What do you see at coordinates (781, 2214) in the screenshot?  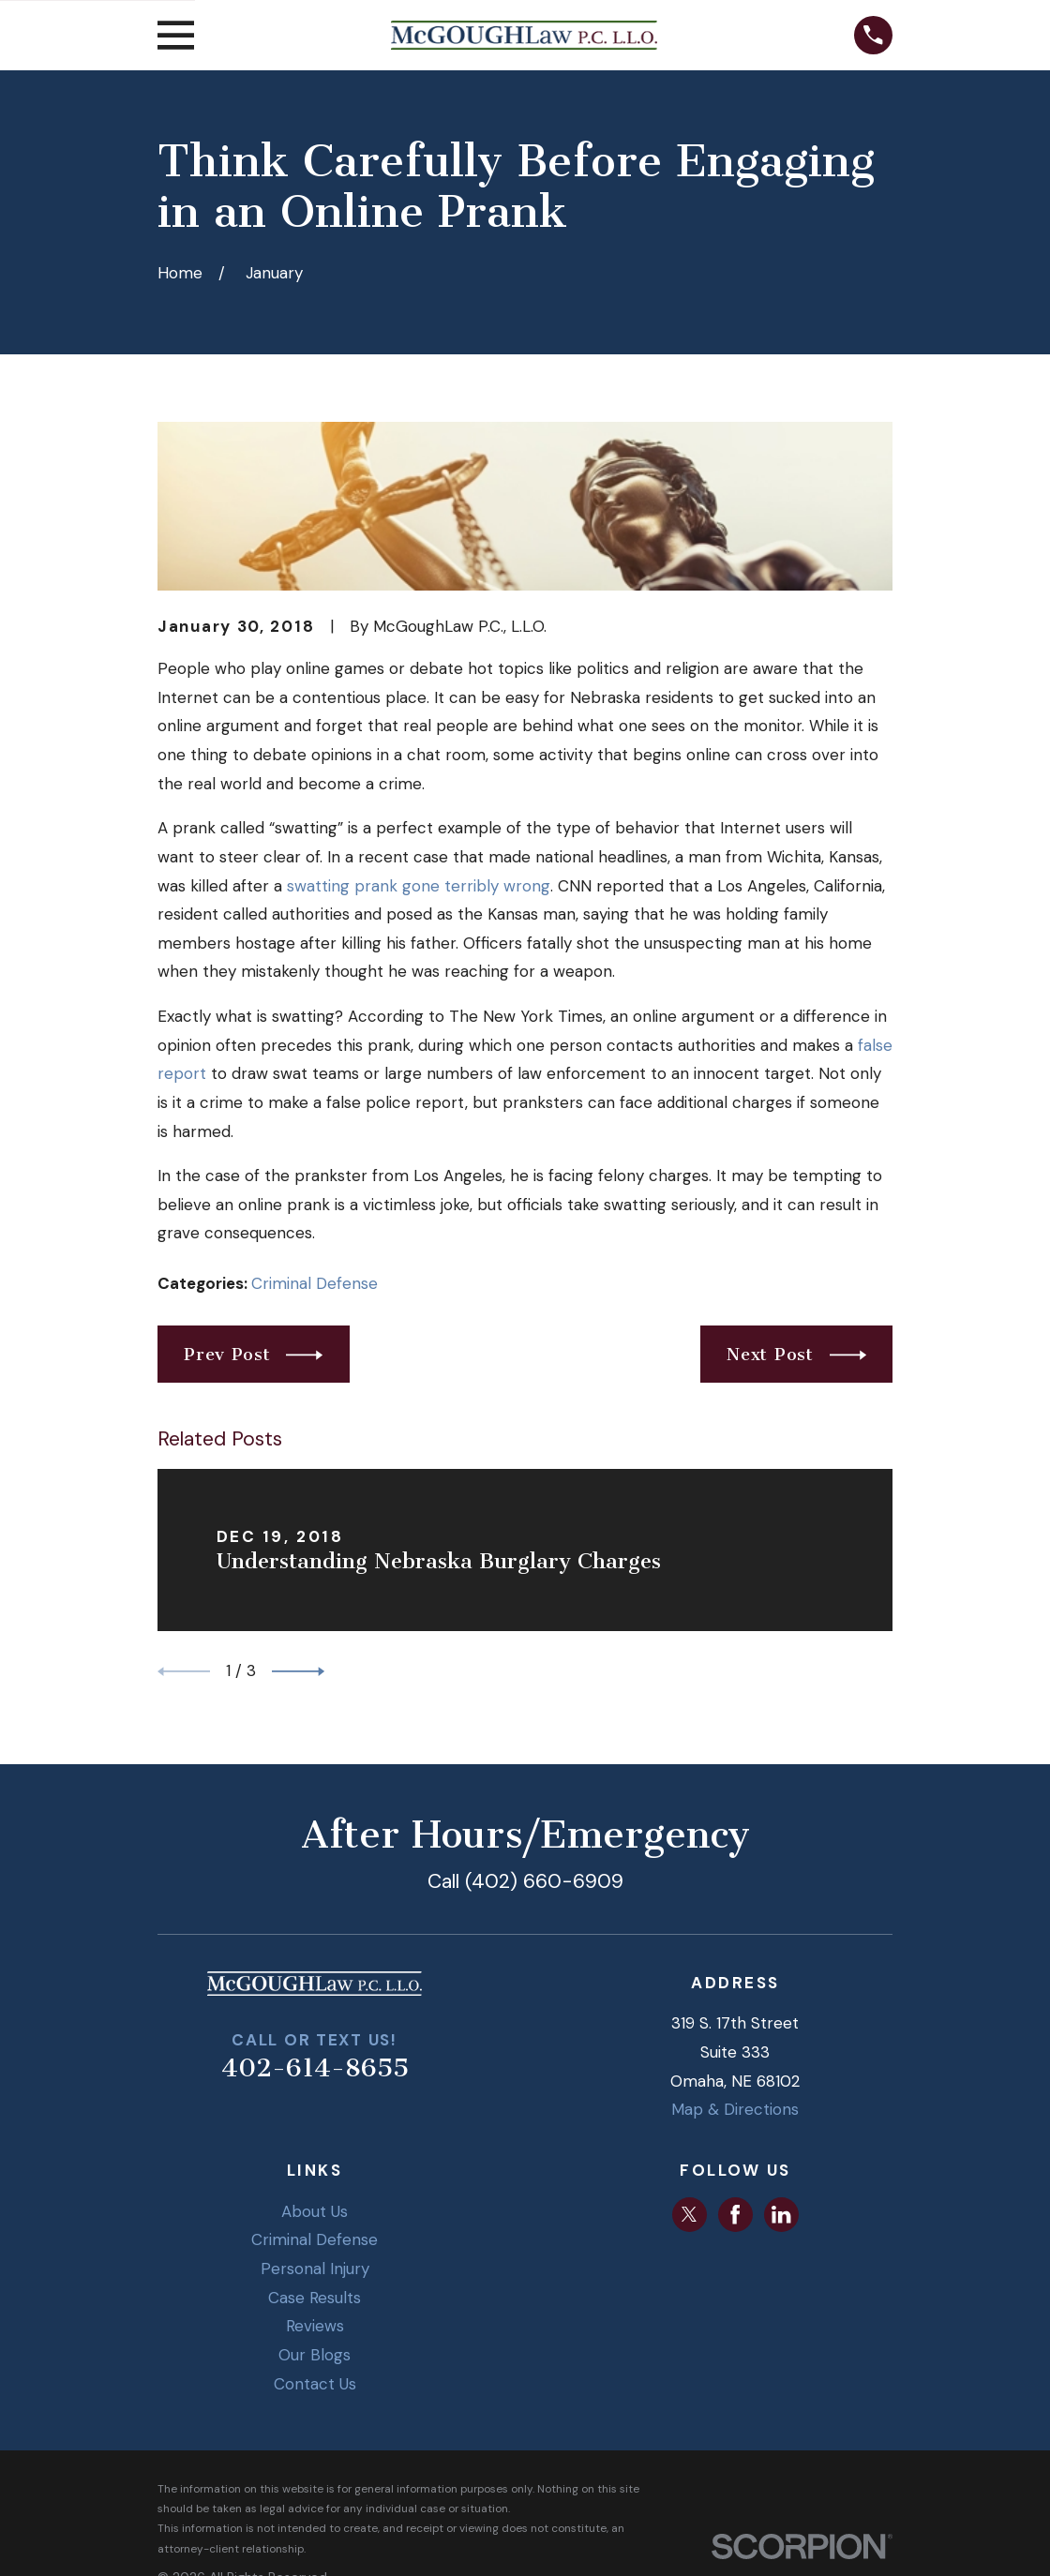 I see `[LinkedIn]` at bounding box center [781, 2214].